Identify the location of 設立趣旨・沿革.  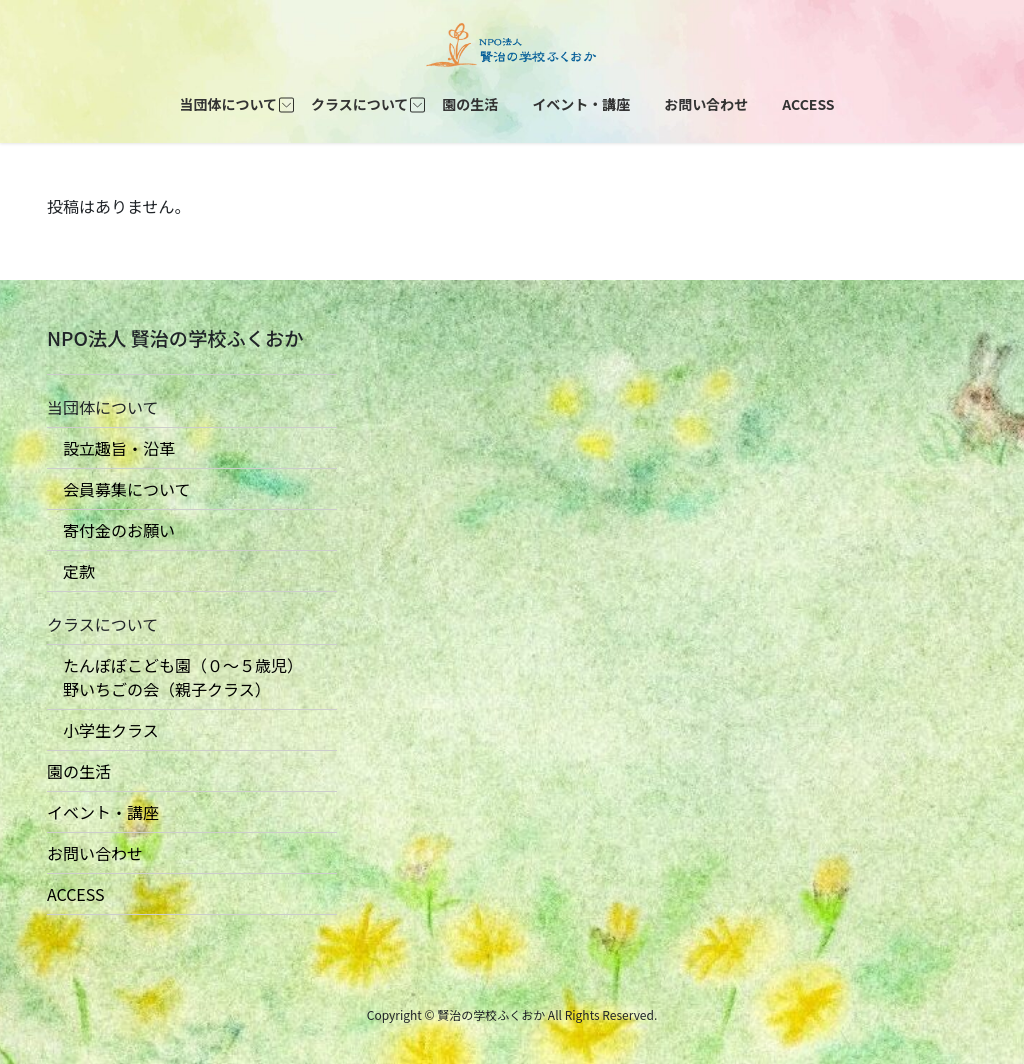
(111, 448).